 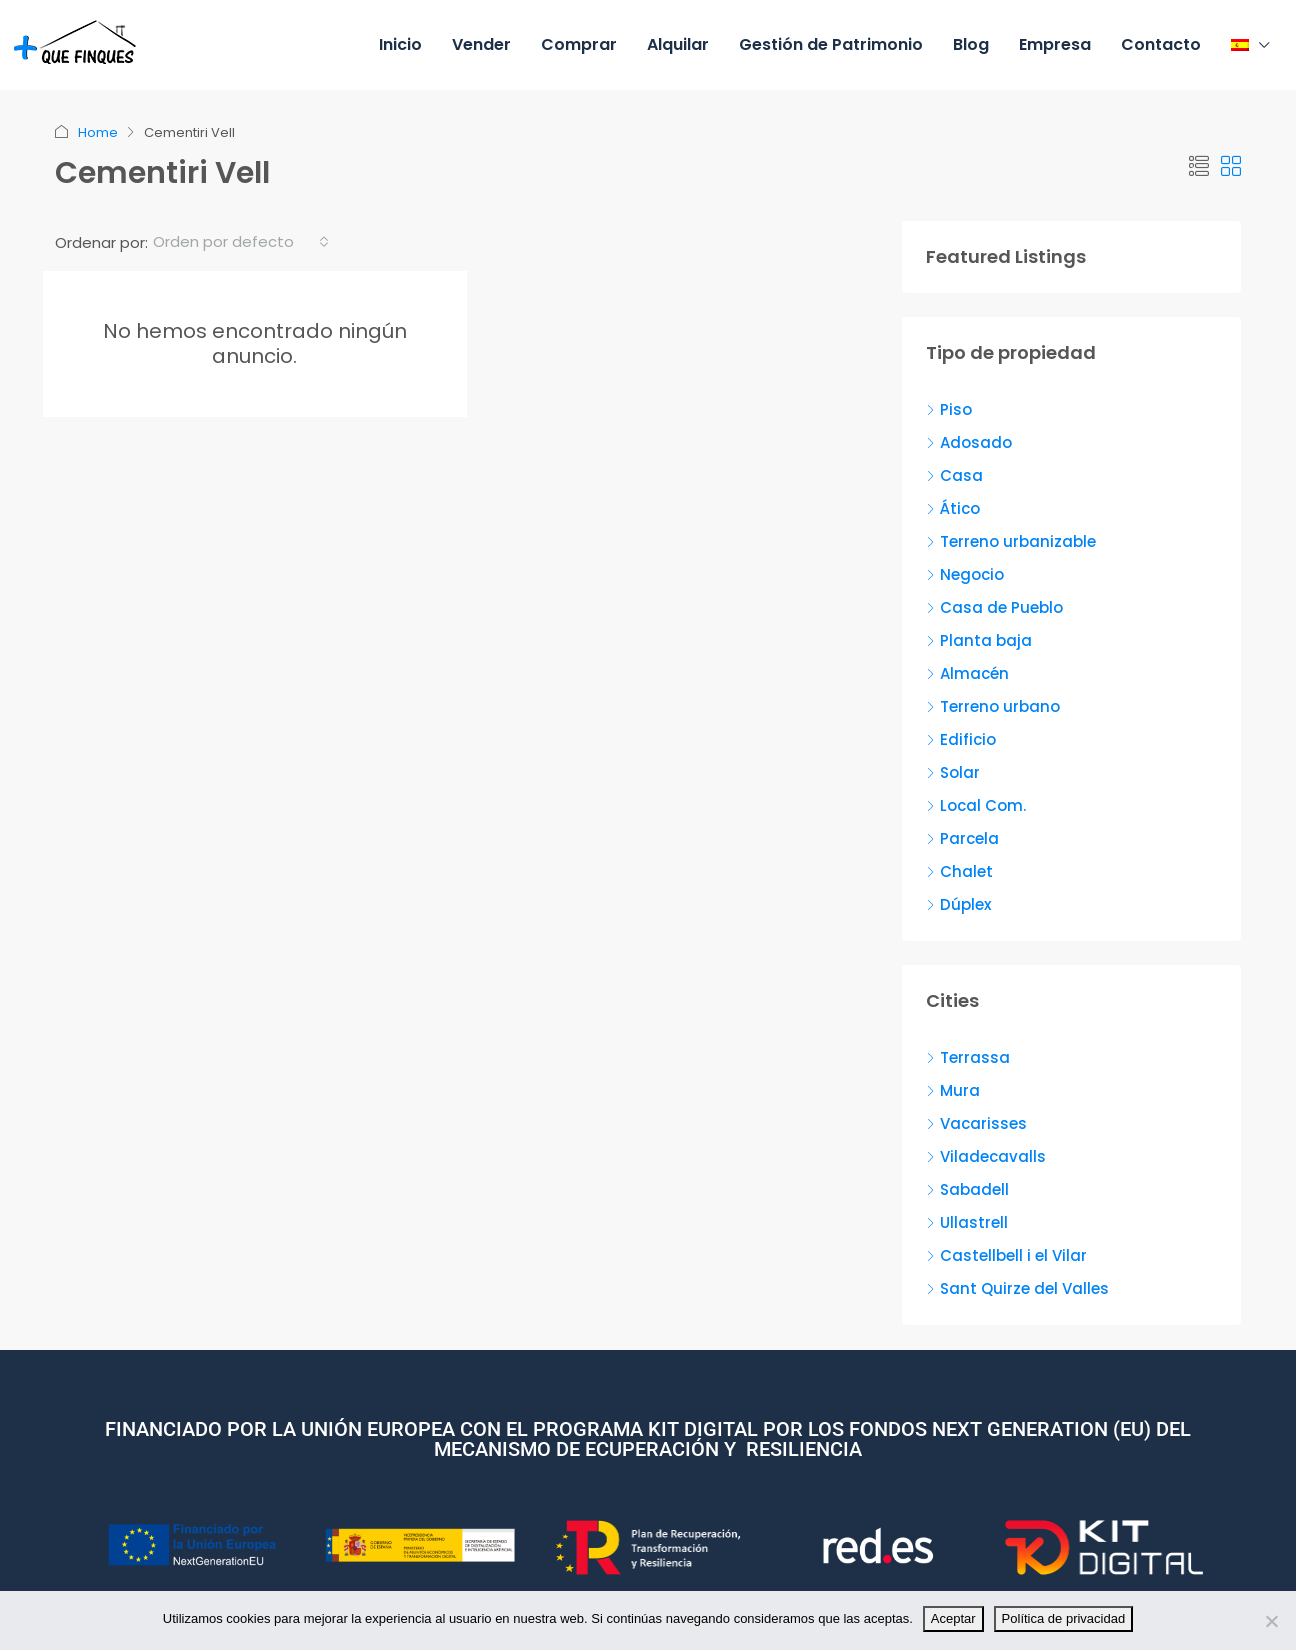 What do you see at coordinates (968, 1057) in the screenshot?
I see `Terrassa [listitem]` at bounding box center [968, 1057].